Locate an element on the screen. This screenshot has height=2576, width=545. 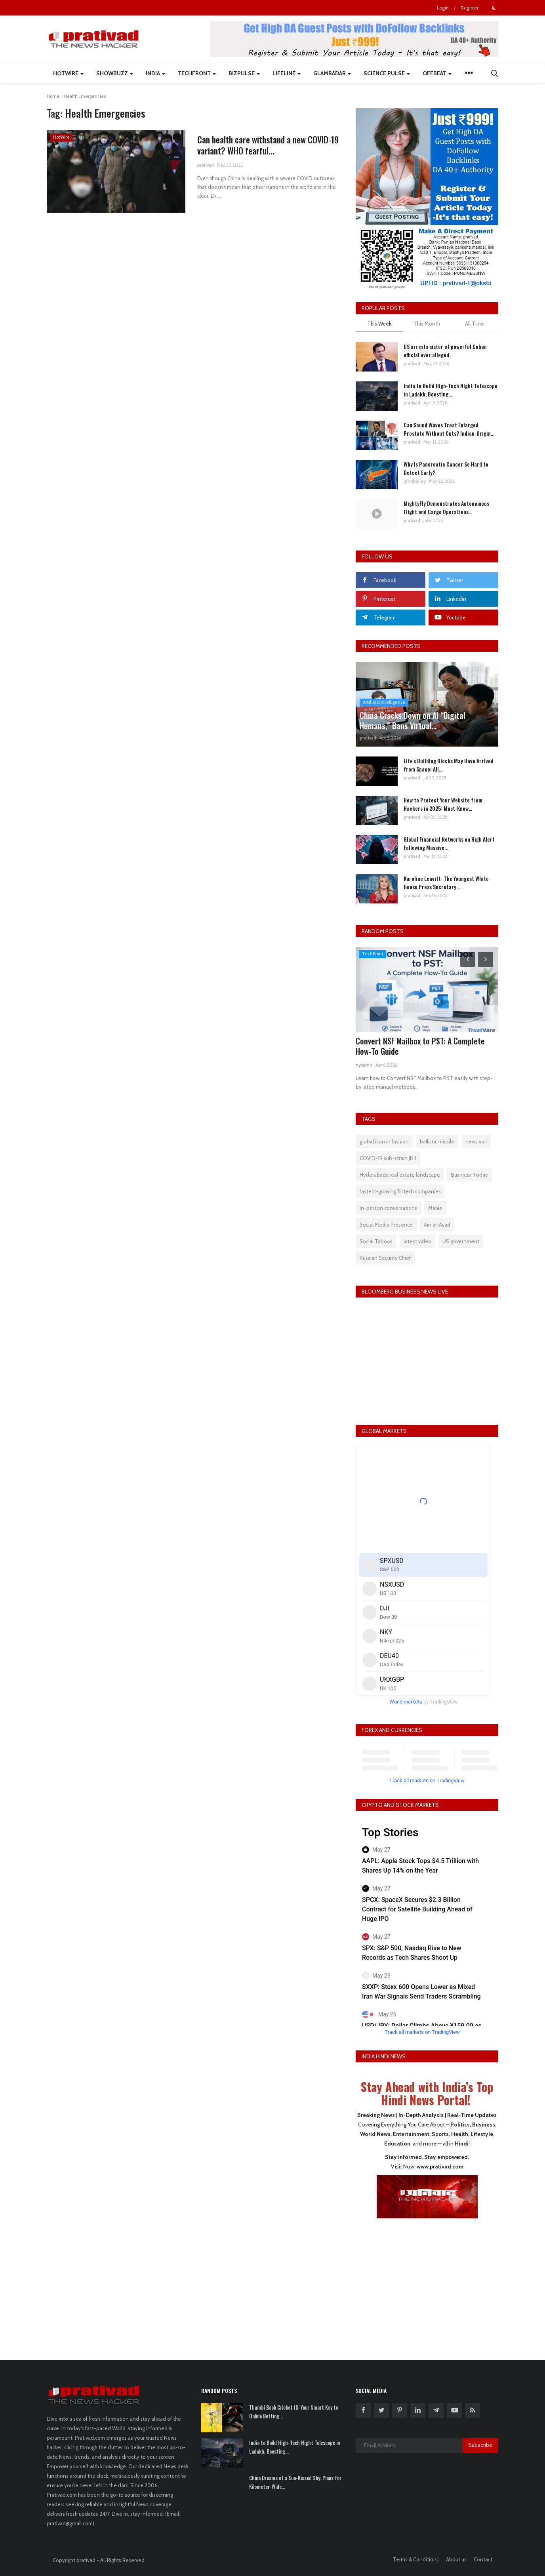
HotWire [button] is located at coordinates (68, 73).